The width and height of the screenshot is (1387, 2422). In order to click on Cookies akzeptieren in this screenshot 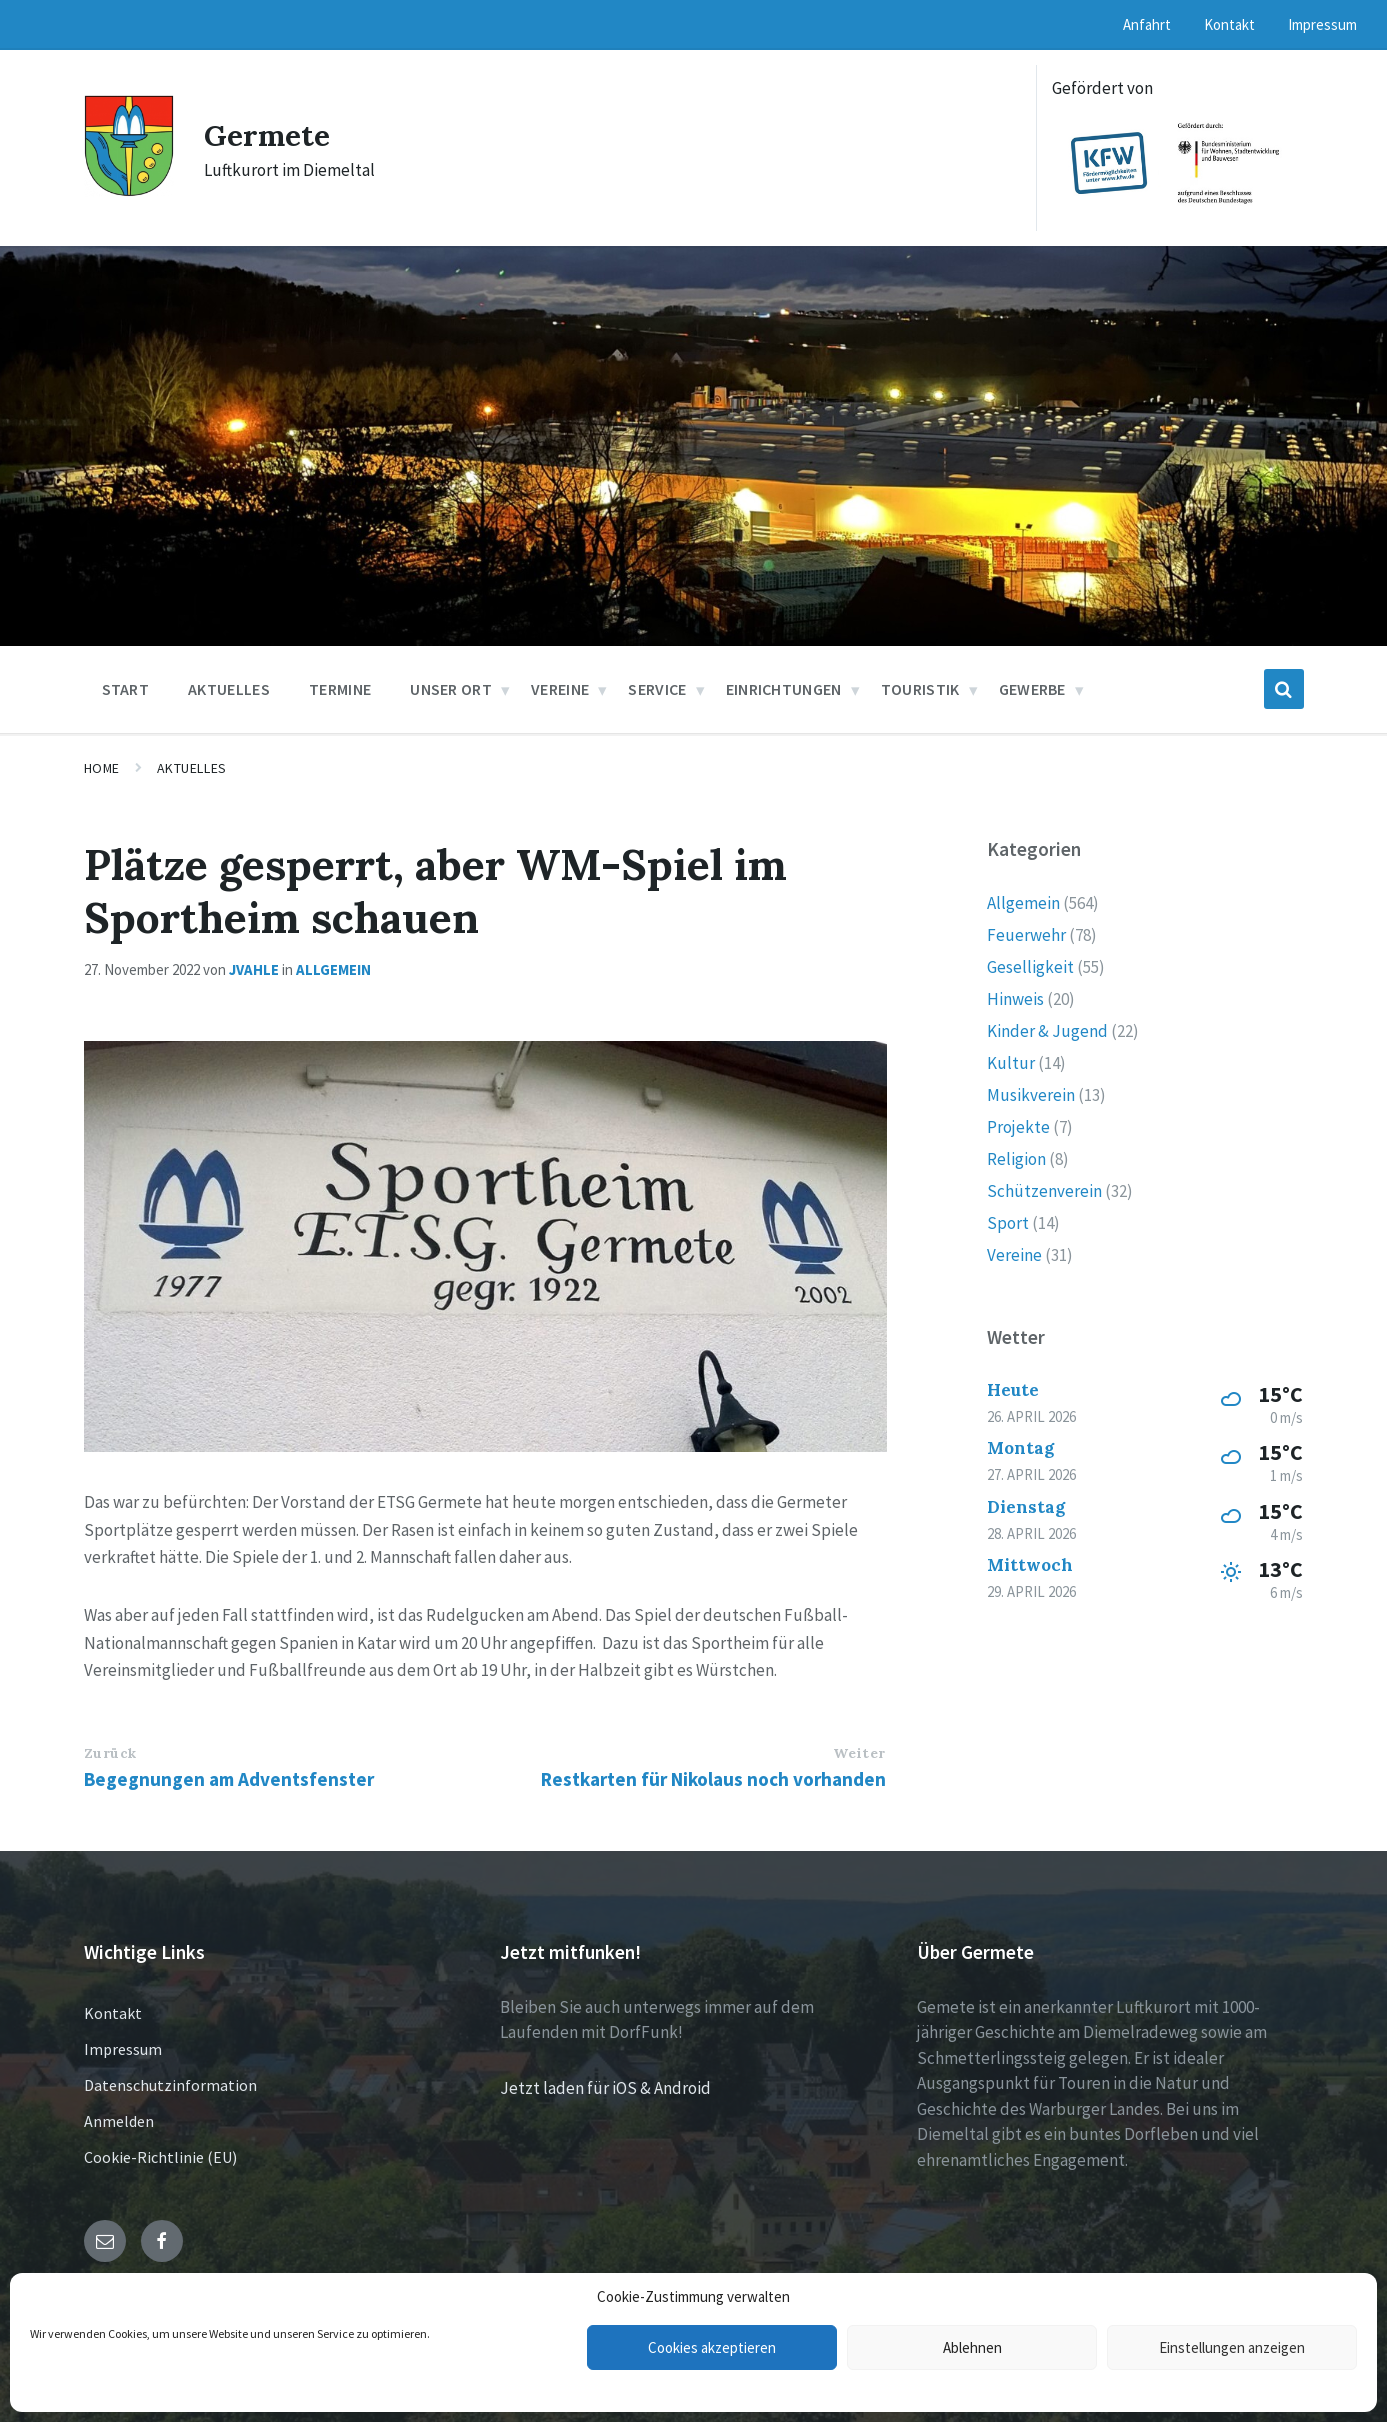, I will do `click(712, 2347)`.